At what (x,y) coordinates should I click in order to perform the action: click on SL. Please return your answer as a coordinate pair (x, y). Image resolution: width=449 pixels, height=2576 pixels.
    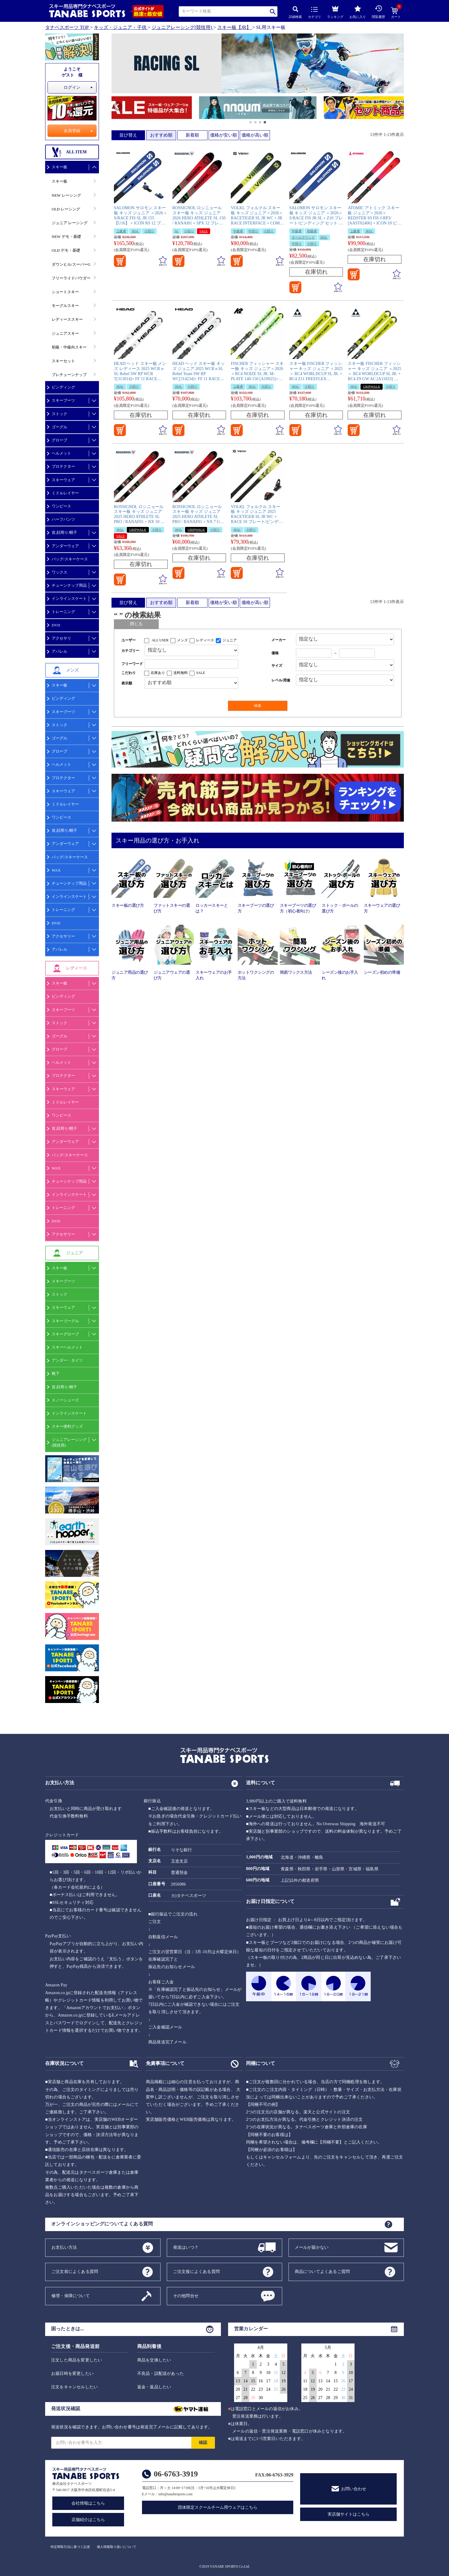
    Looking at the image, I should click on (177, 231).